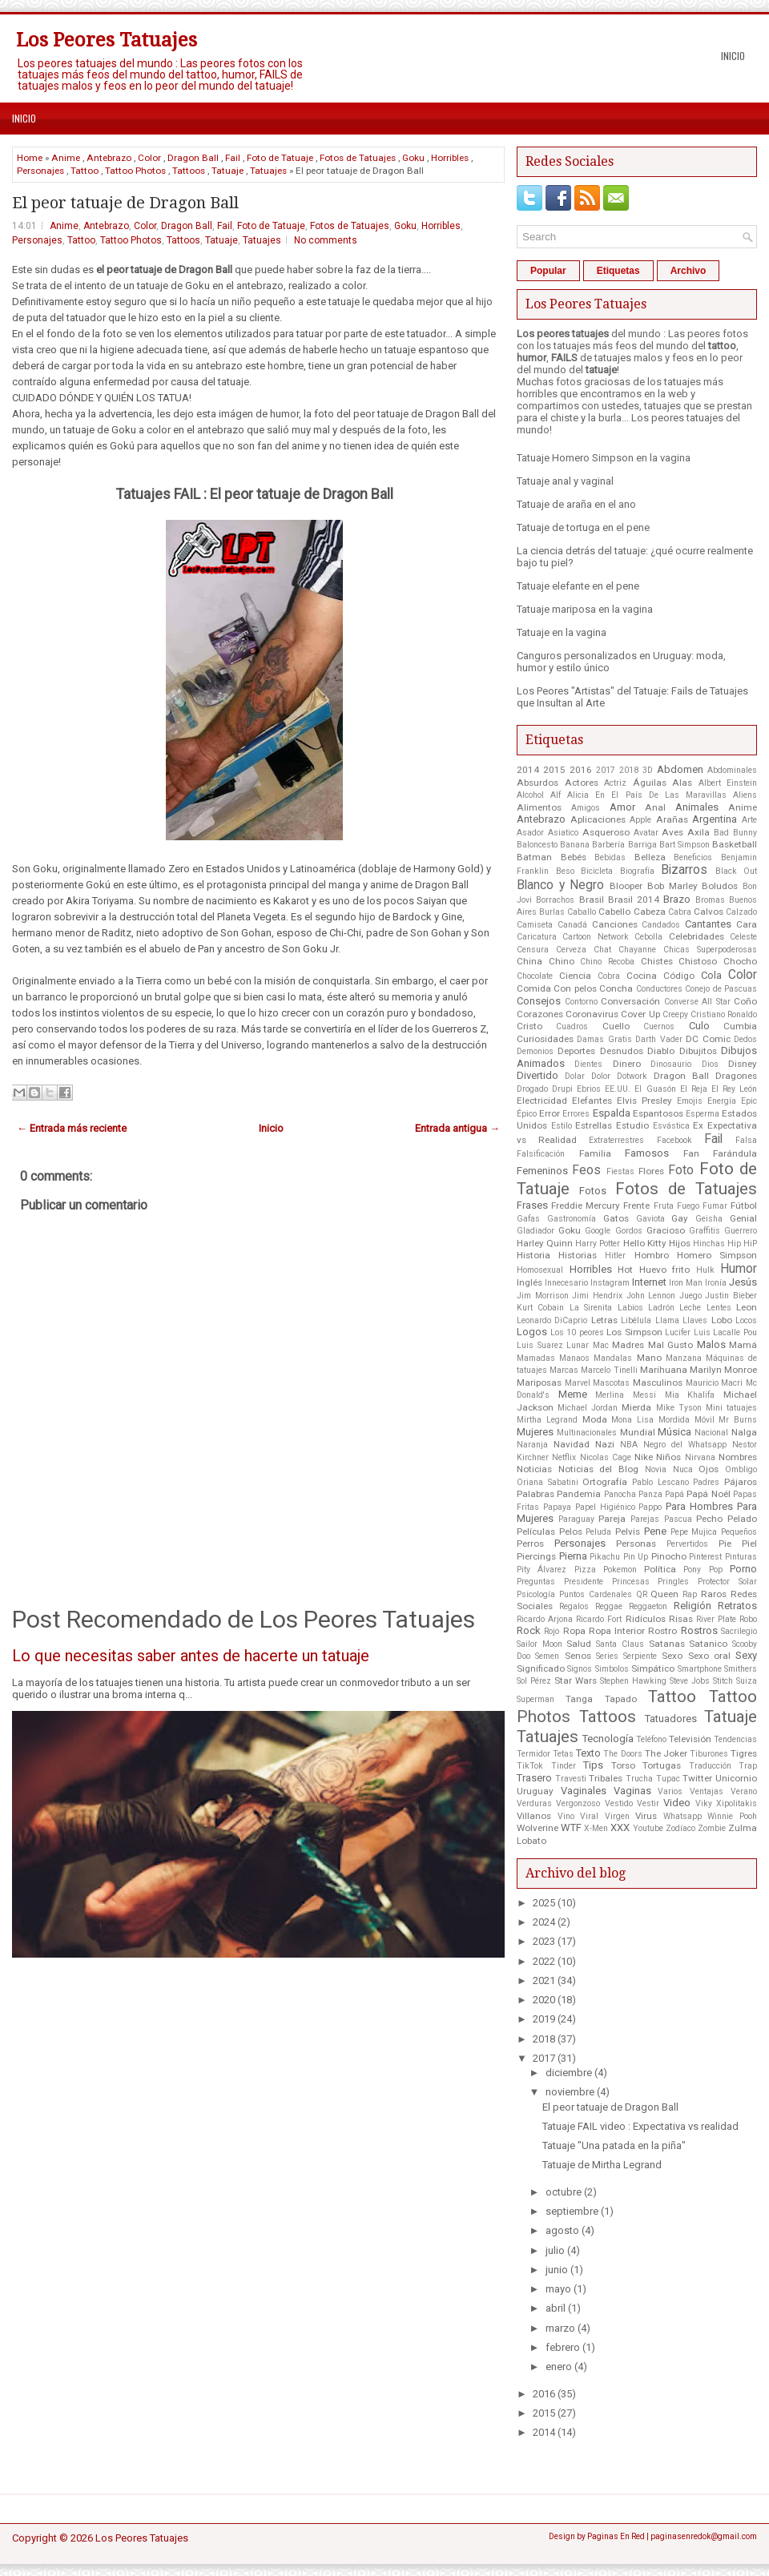 This screenshot has width=769, height=2576. What do you see at coordinates (679, 1243) in the screenshot?
I see `Hijos` at bounding box center [679, 1243].